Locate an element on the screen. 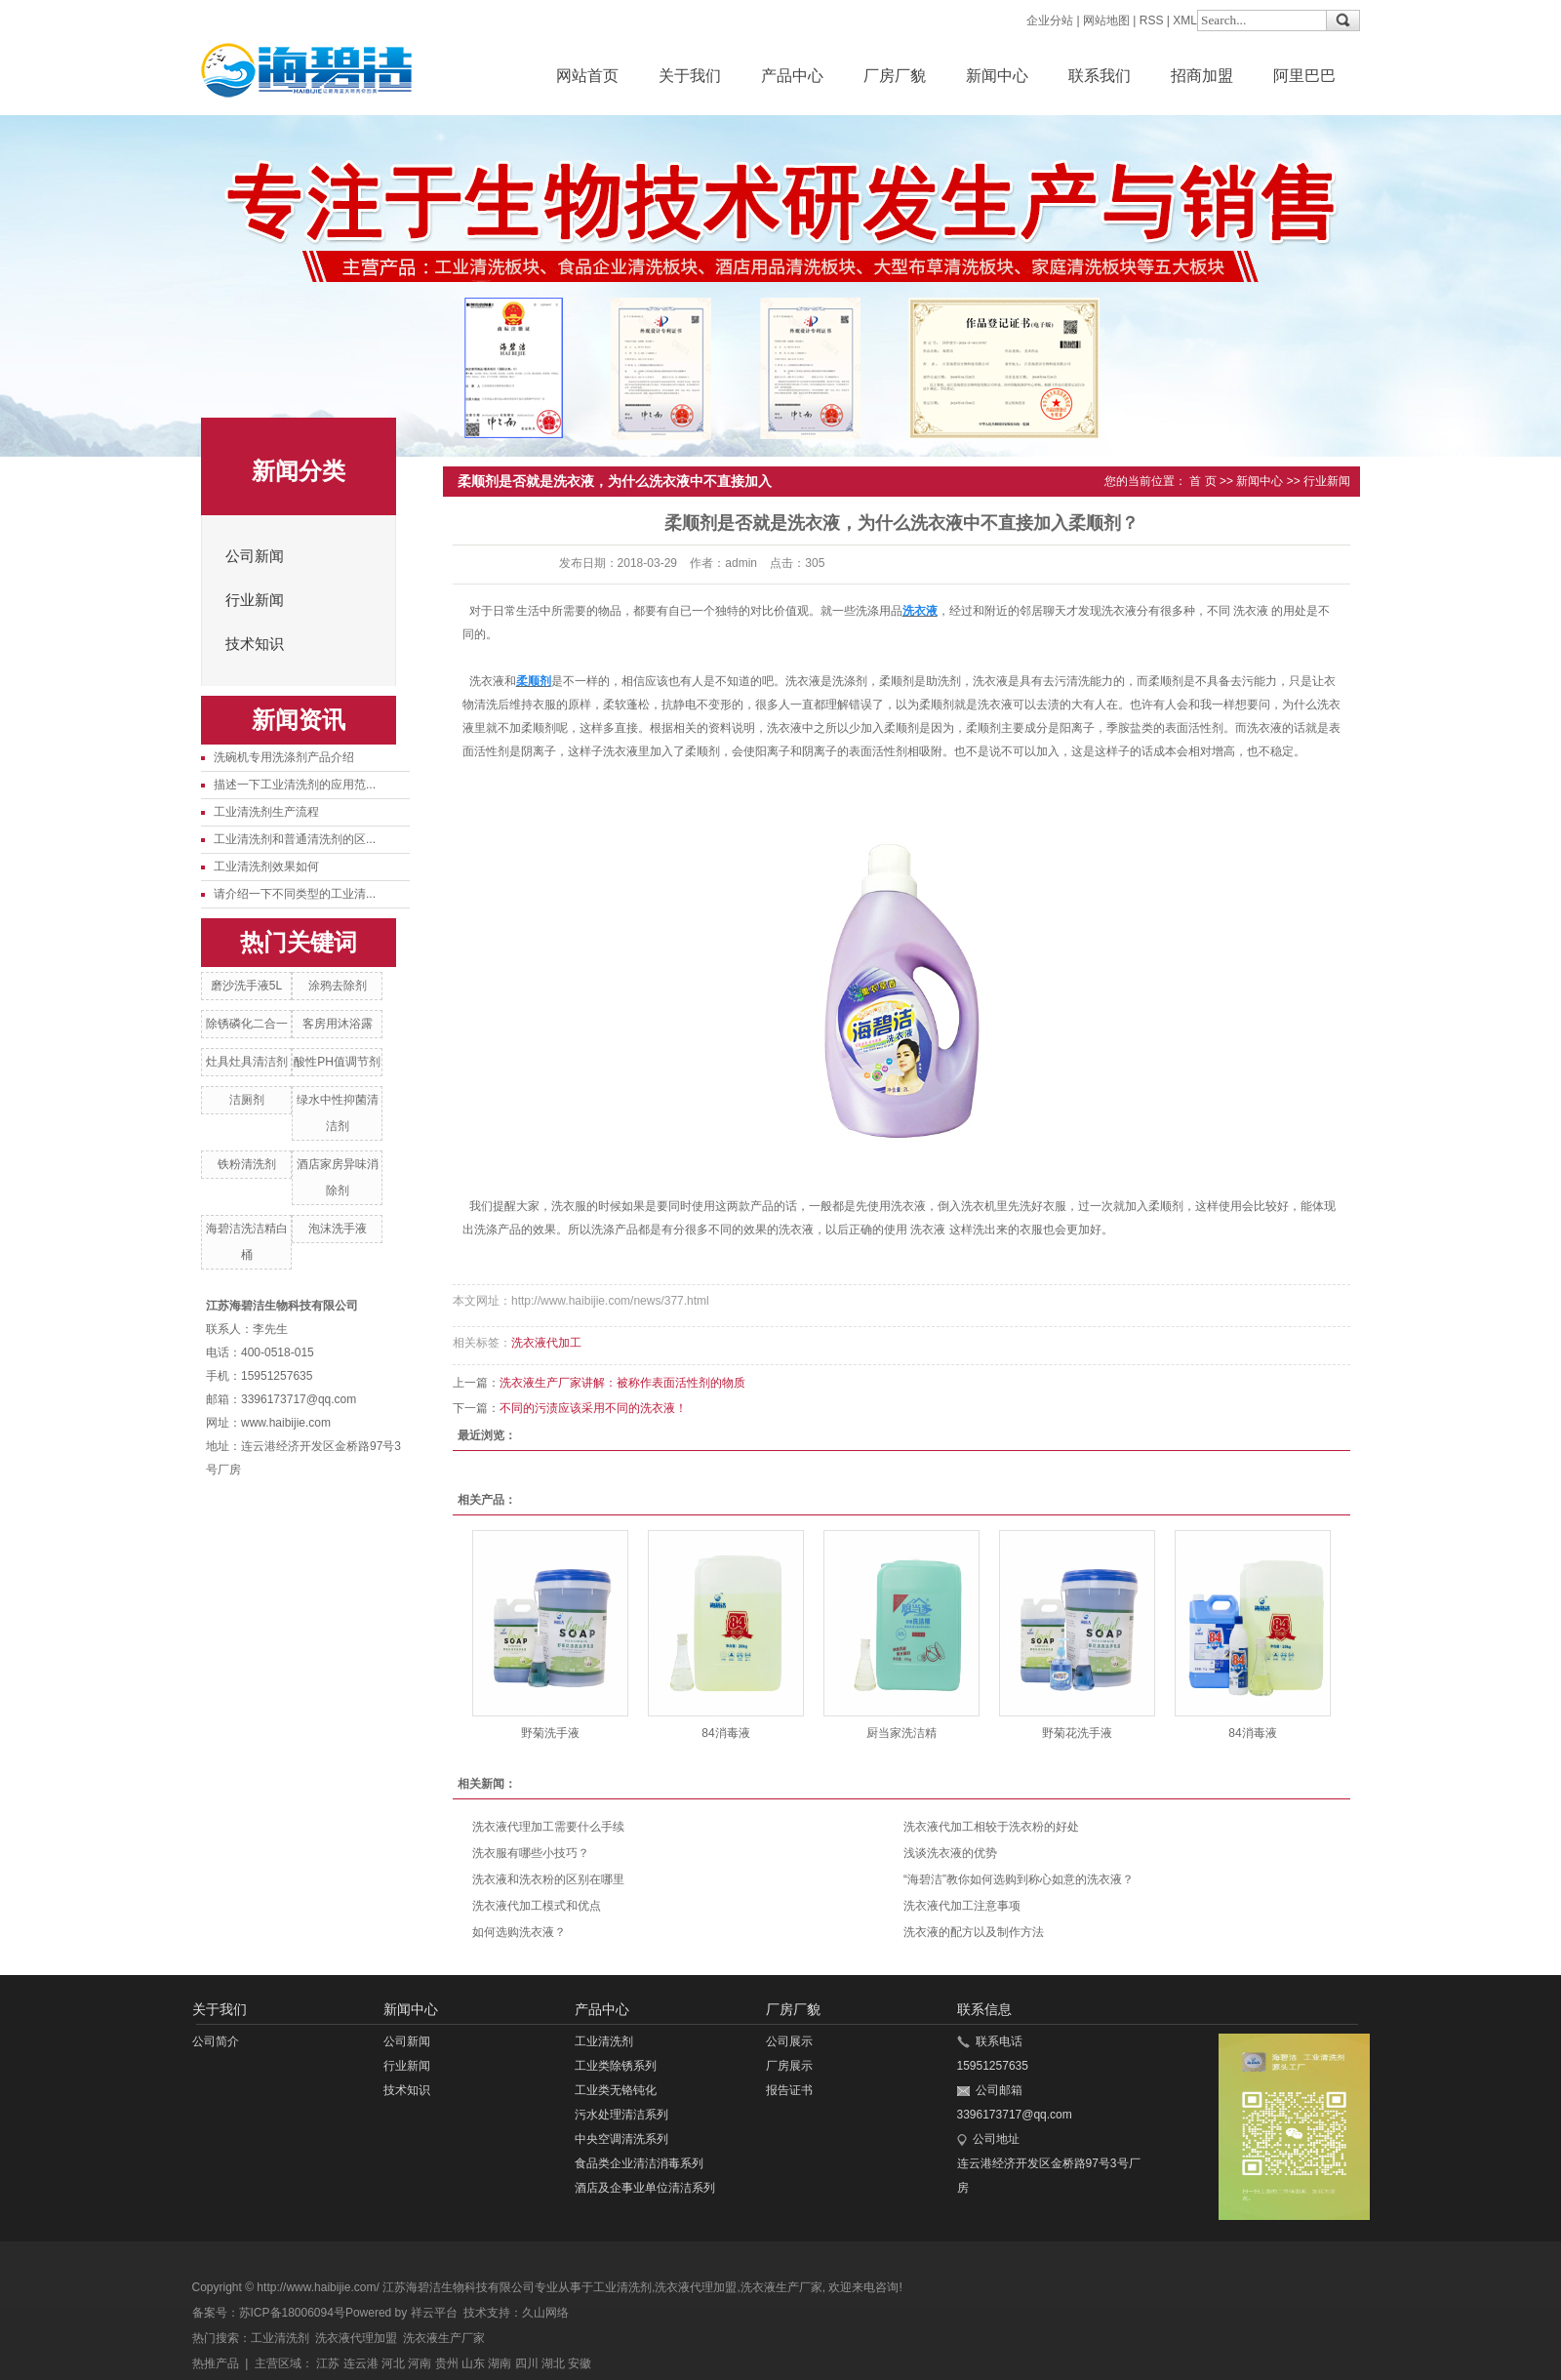  洗衣液代理加工需要什么手续 is located at coordinates (548, 1827).